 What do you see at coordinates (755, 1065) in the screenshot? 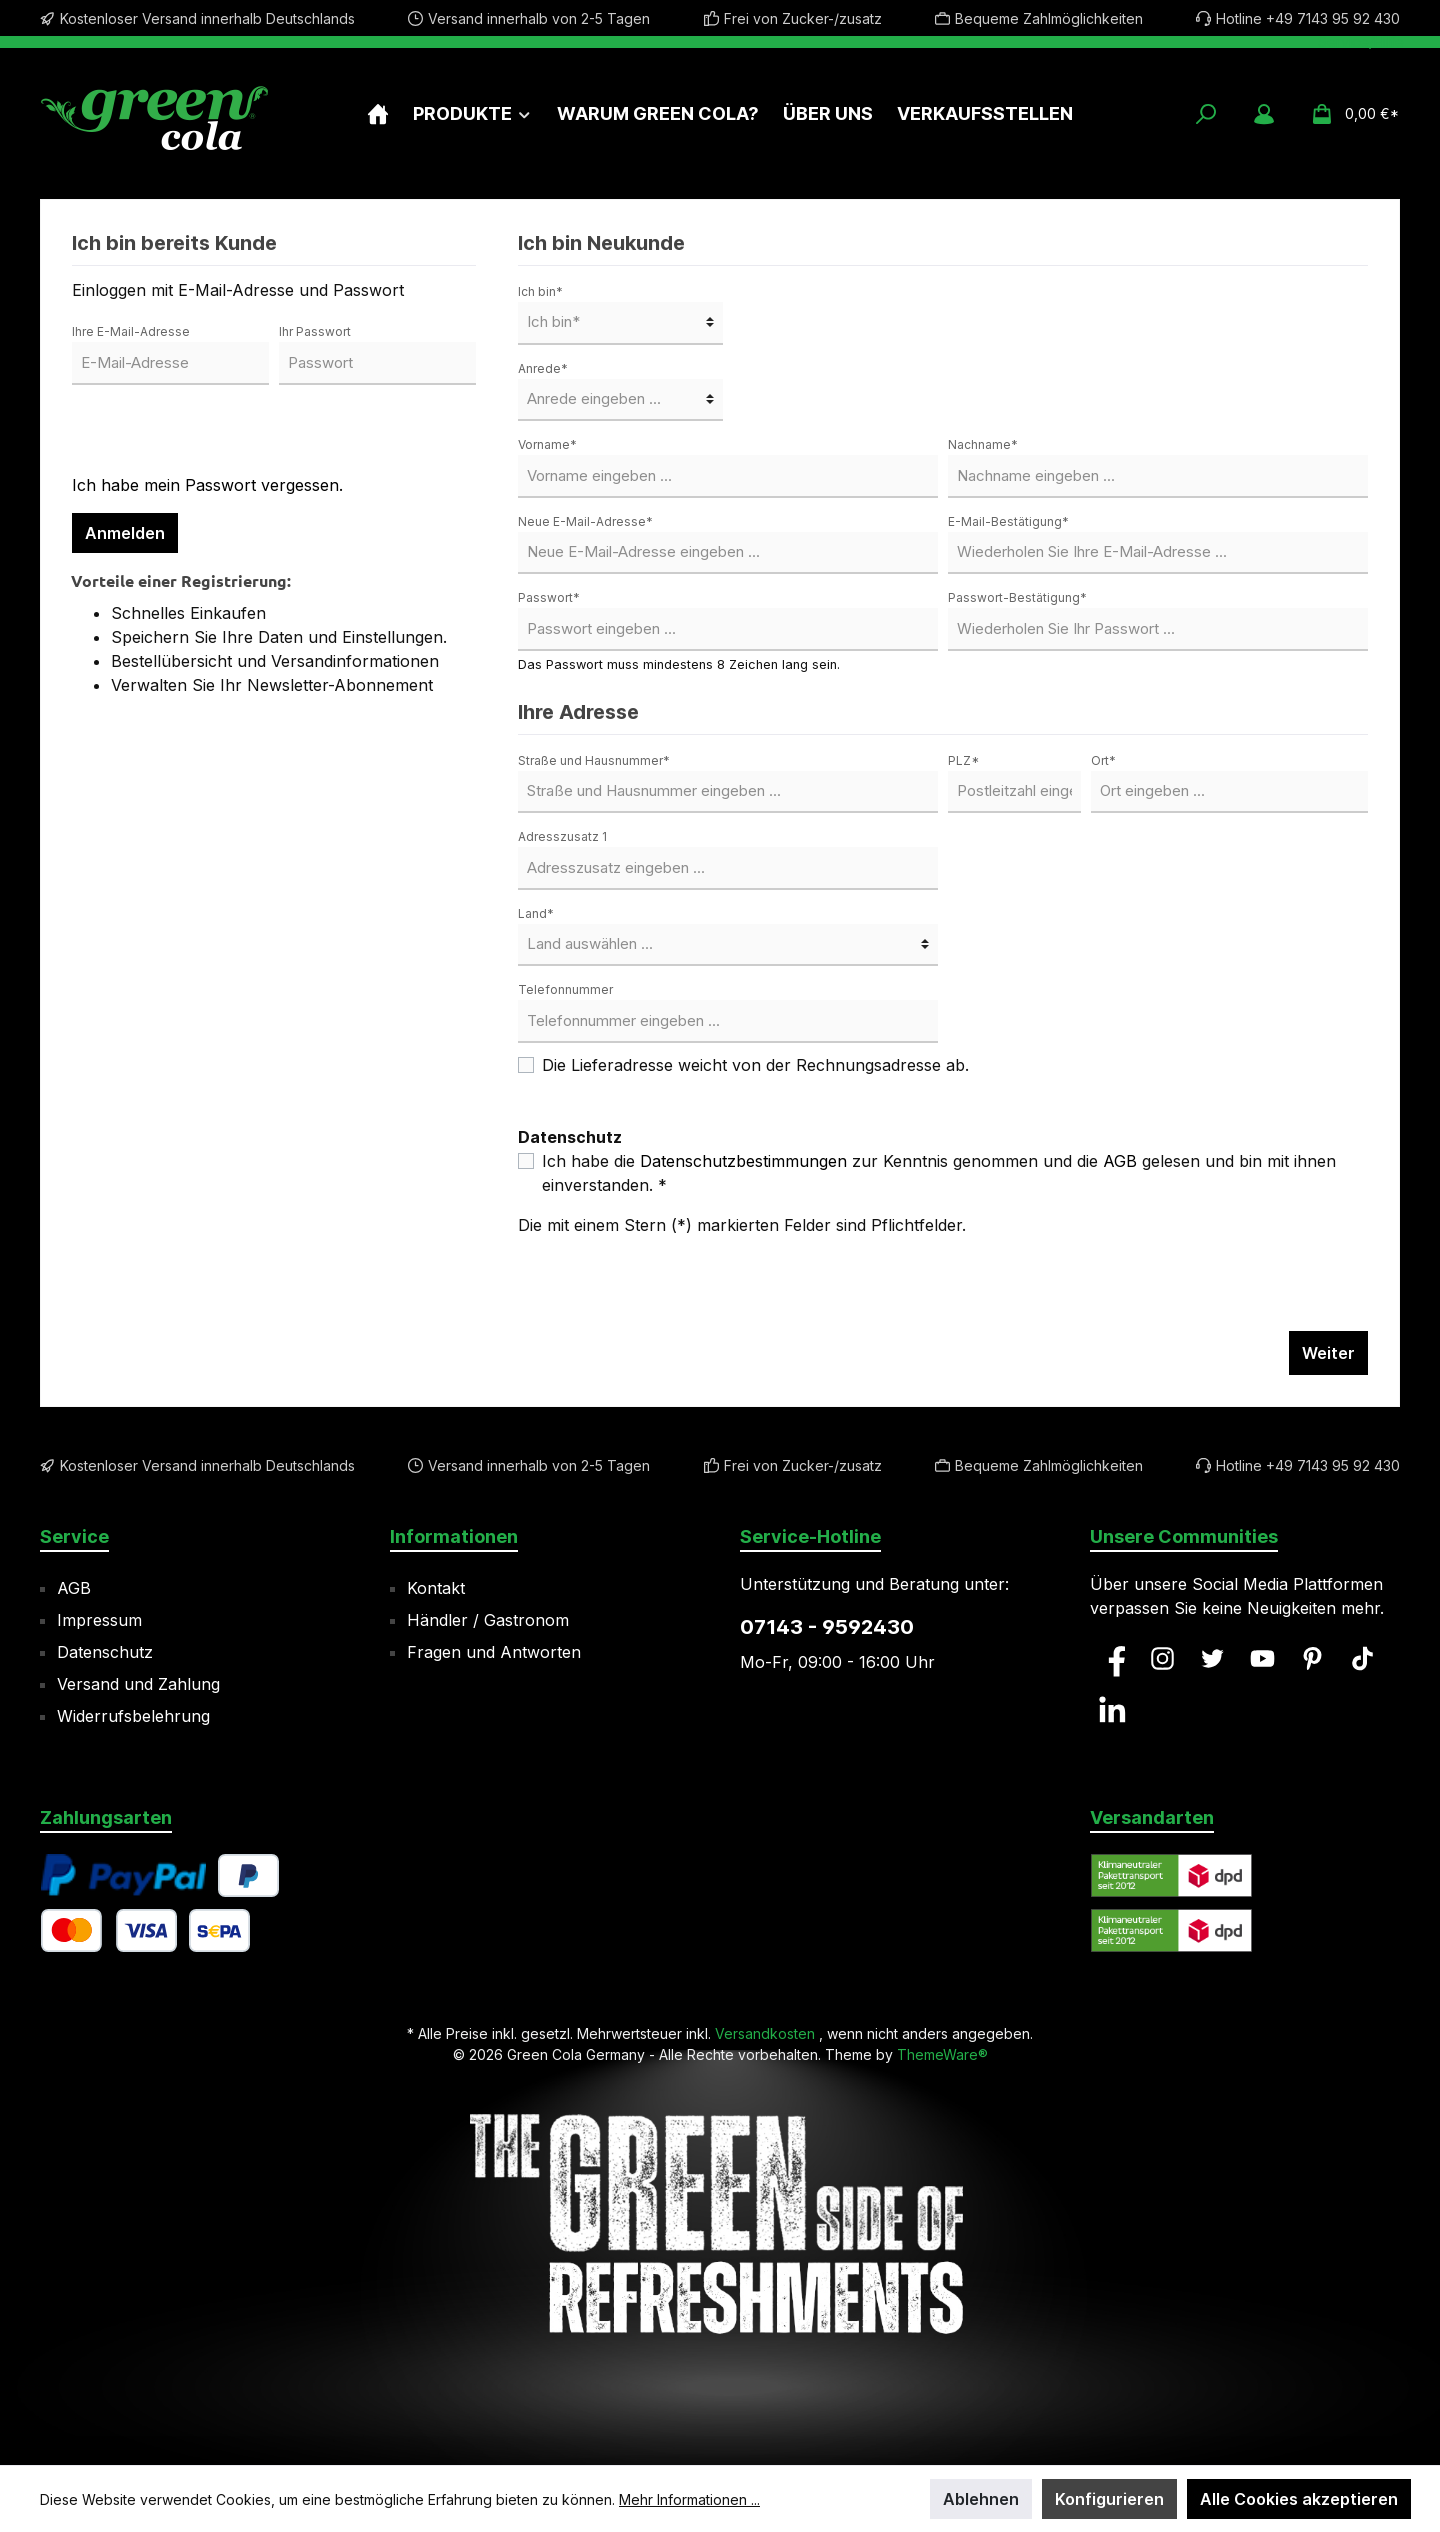
I see `Die Lieferadresse weicht von der Rechnungsadresse ab.` at bounding box center [755, 1065].